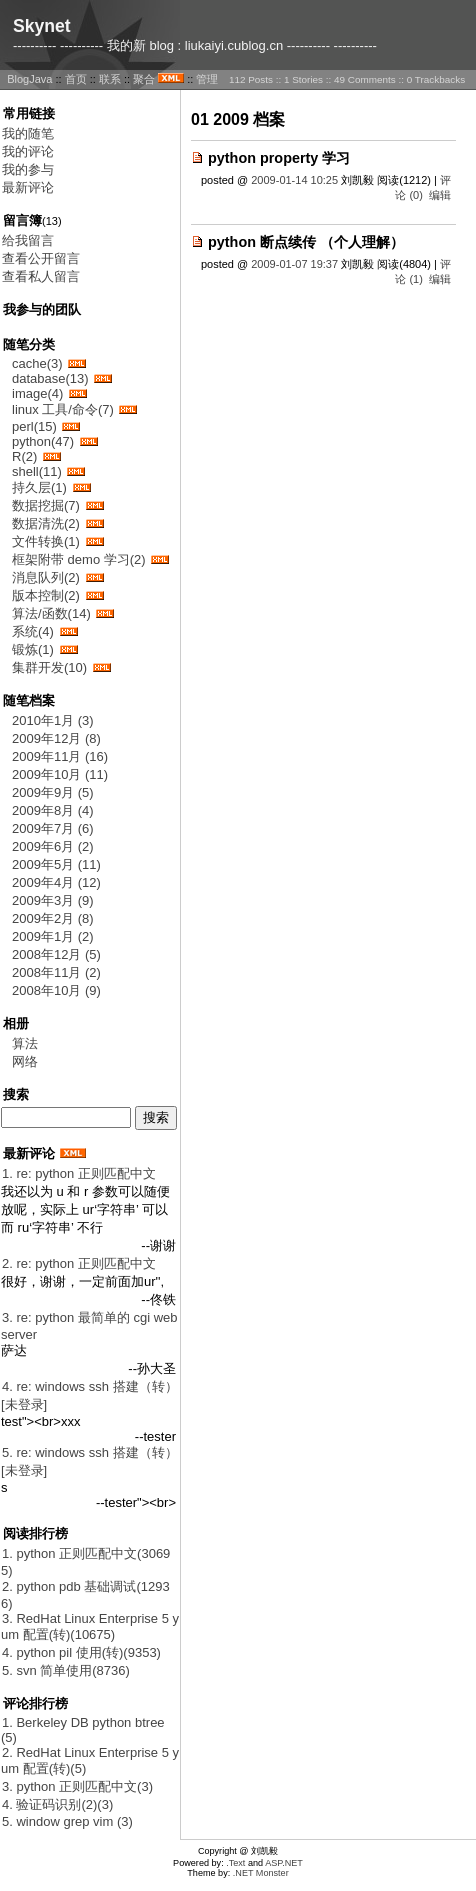 Image resolution: width=476 pixels, height=1891 pixels. Describe the element at coordinates (306, 242) in the screenshot. I see `python 断点续传 （个人理解）` at that location.